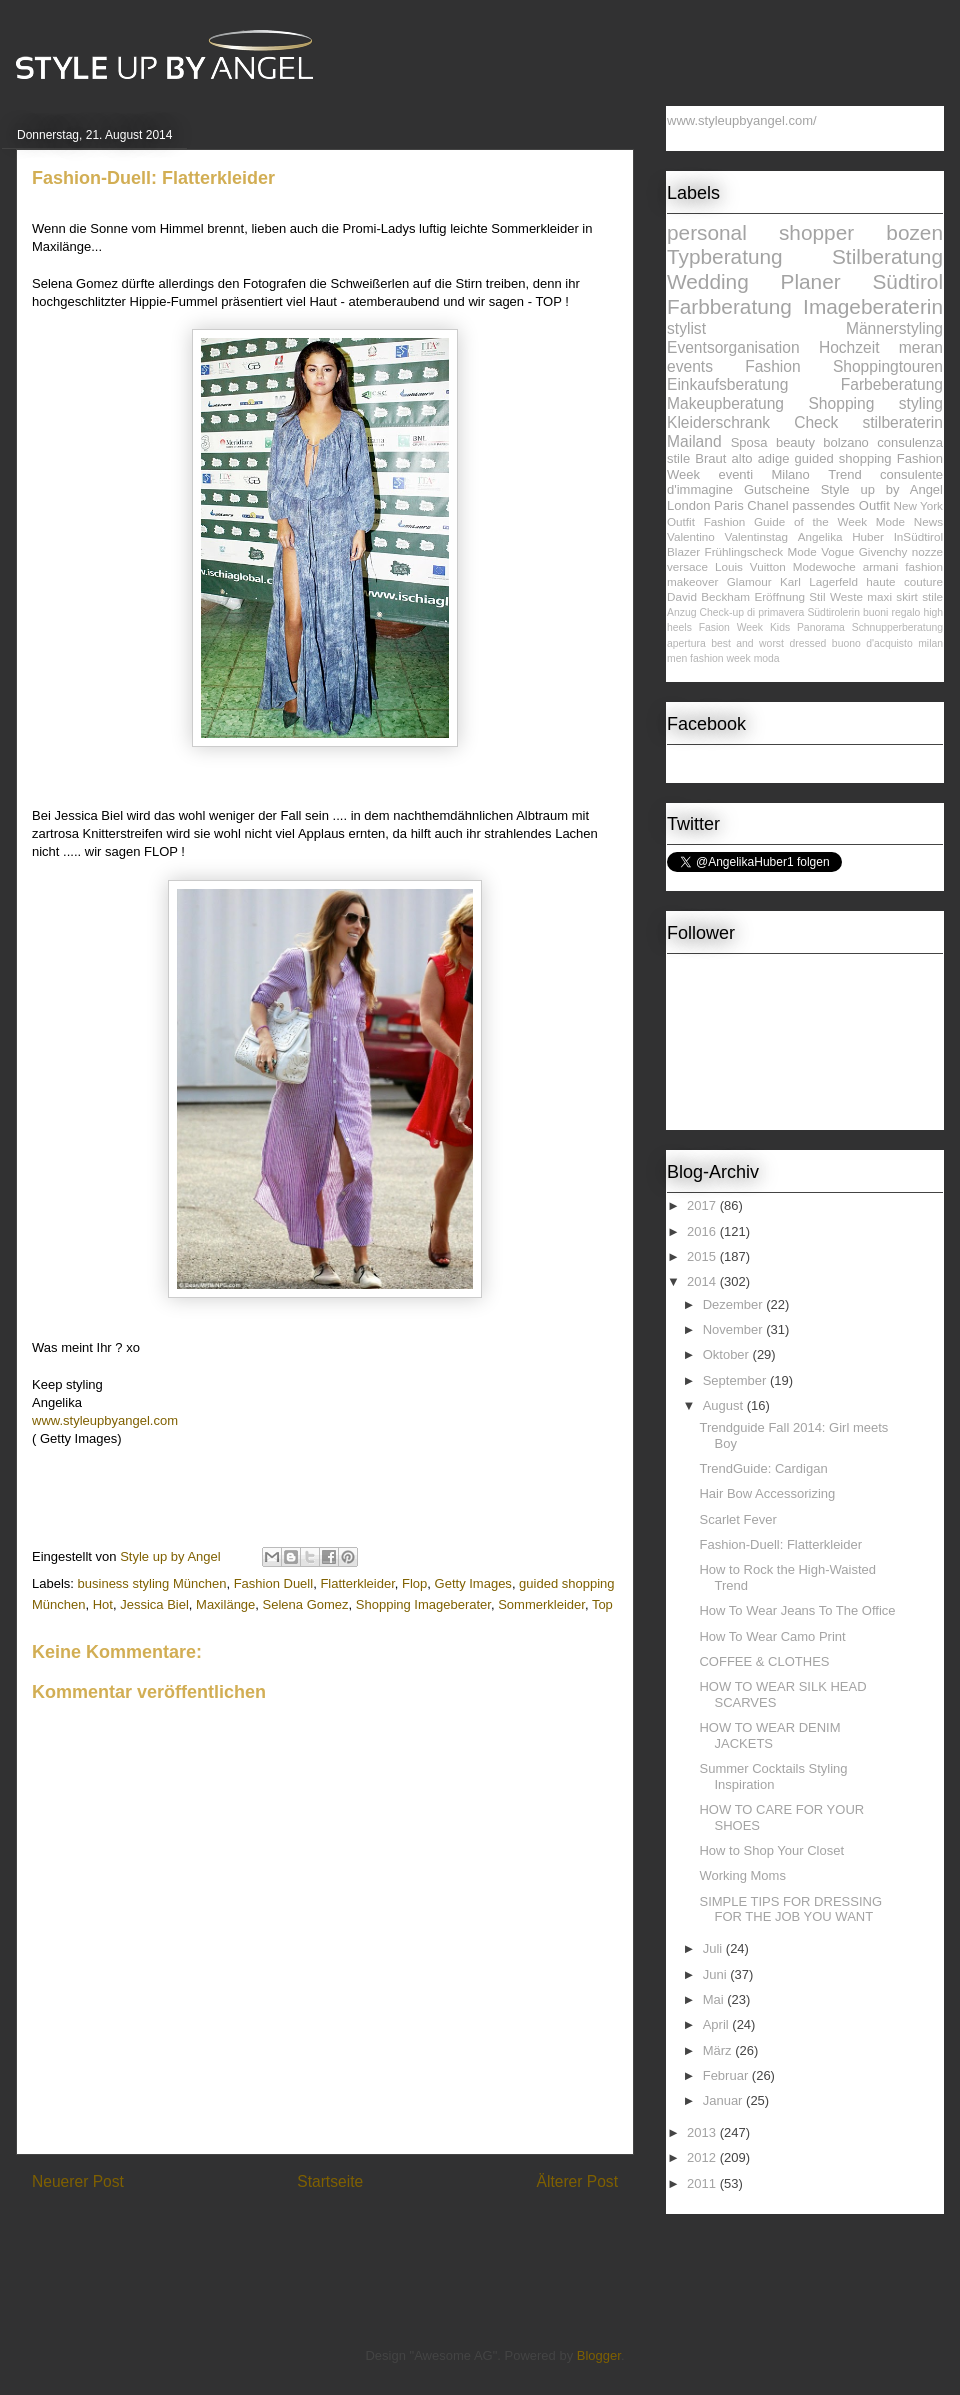 This screenshot has width=960, height=2395. Describe the element at coordinates (105, 1420) in the screenshot. I see `www.styleupbyangel.com` at that location.